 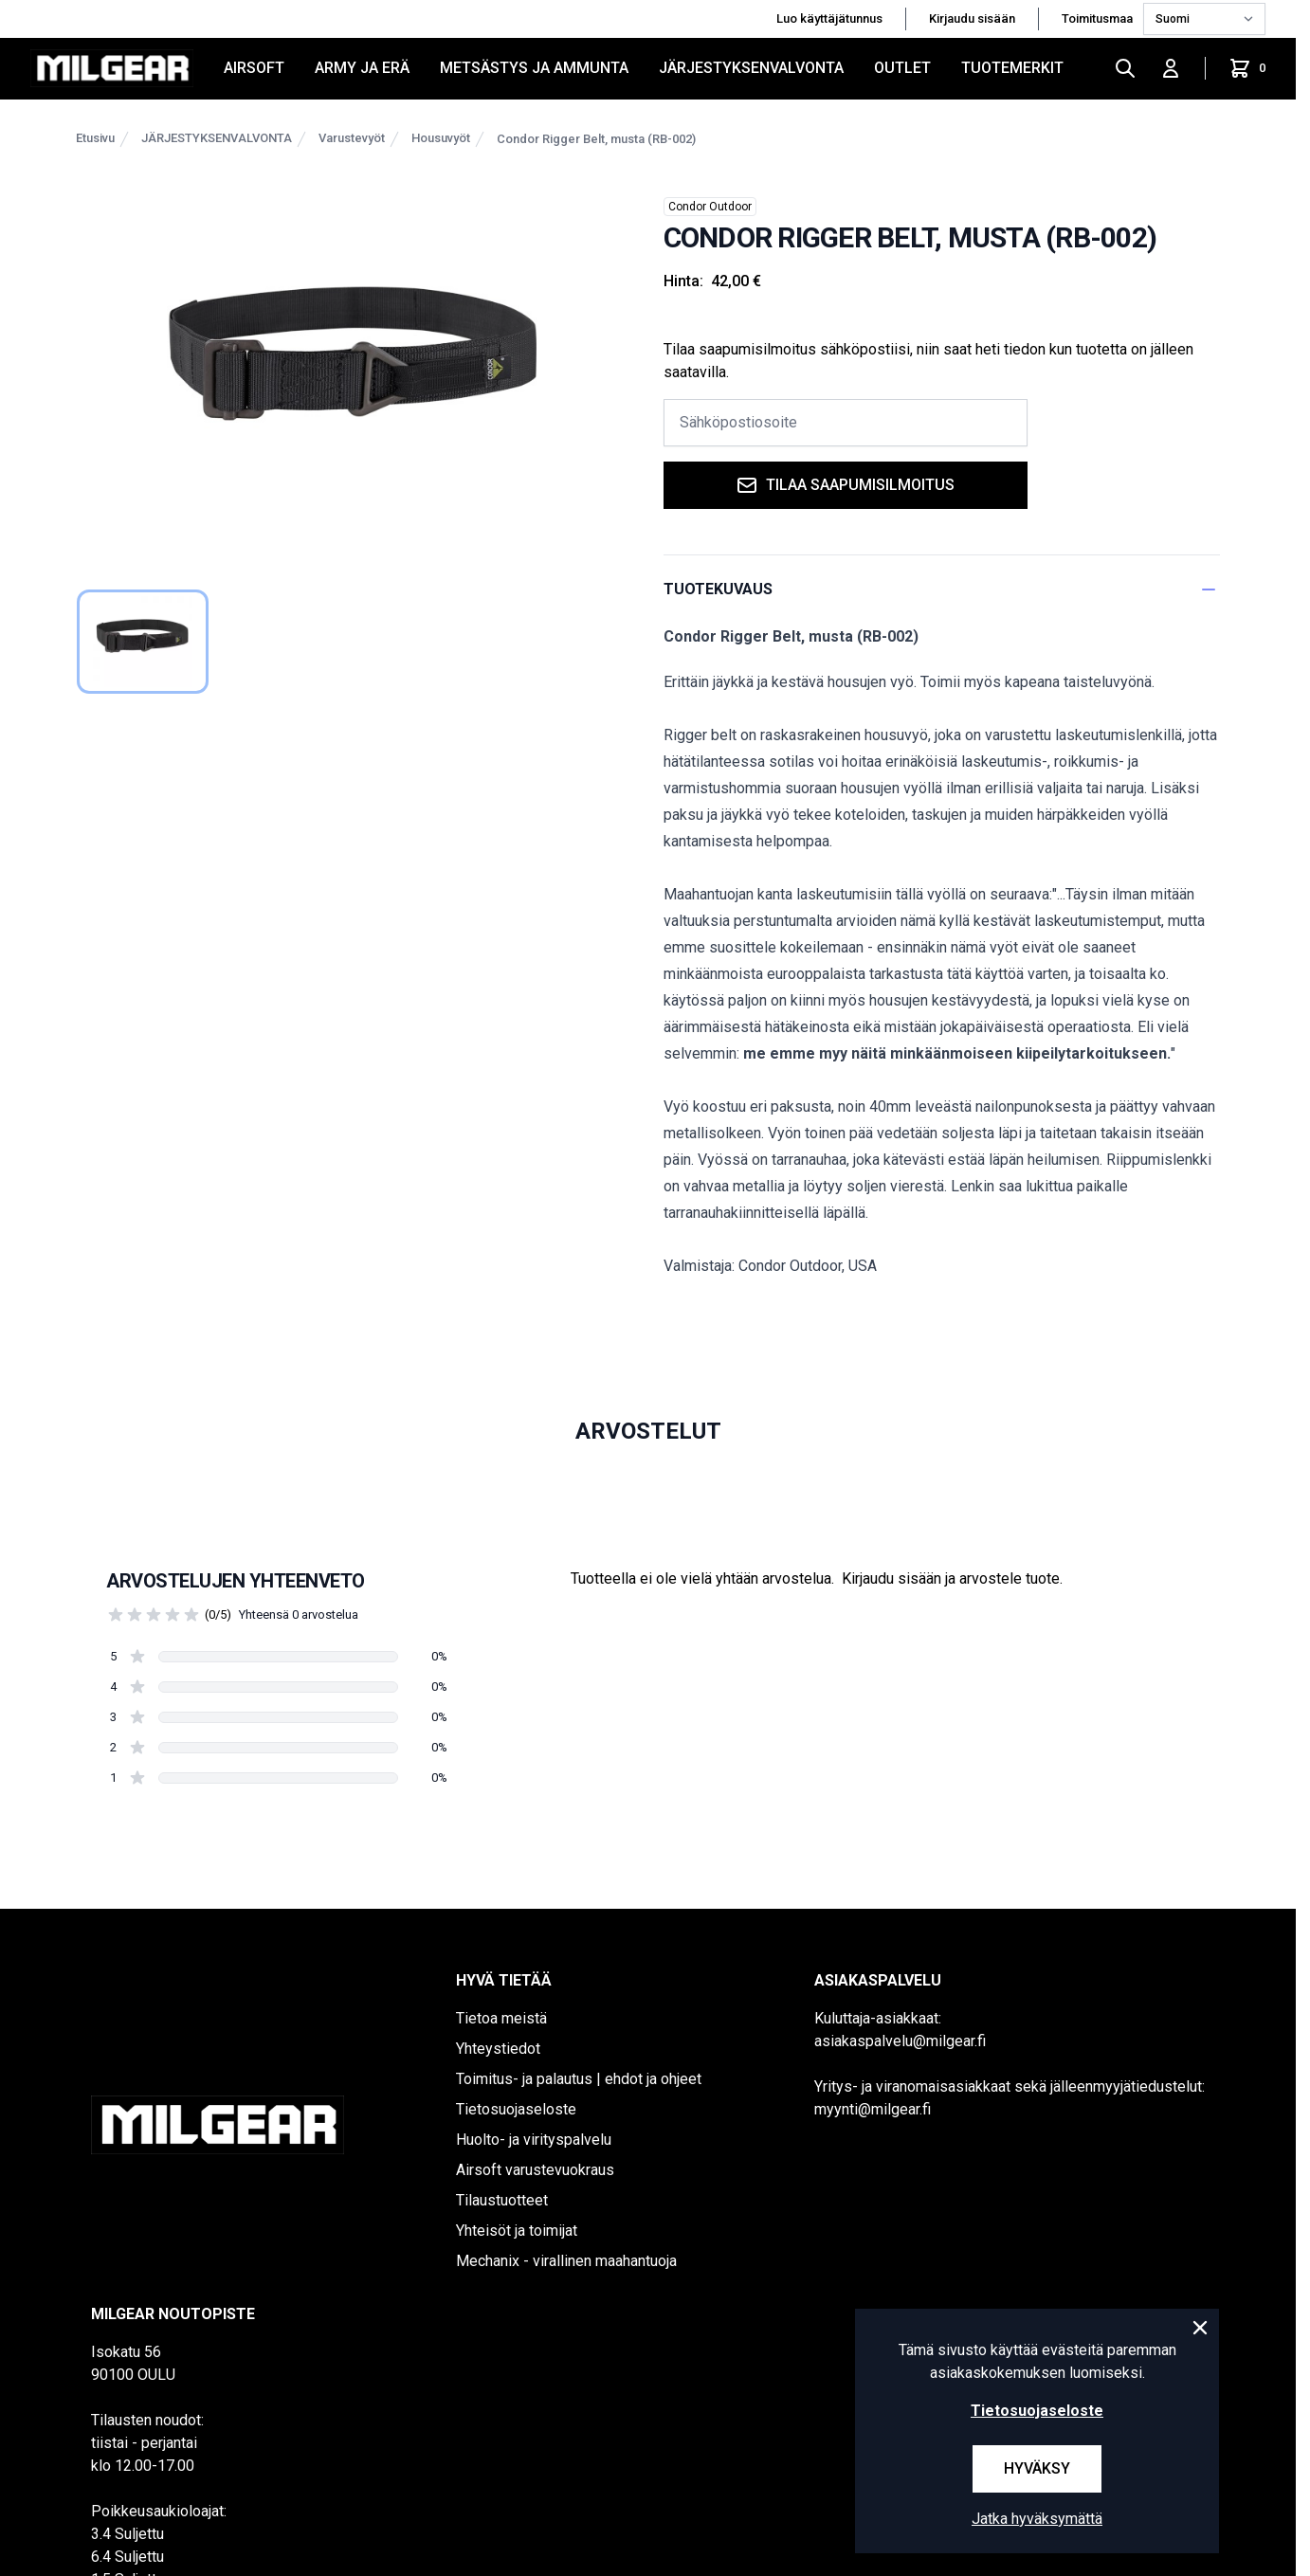 I want to click on Luo käyttäjätunnus, so click(x=829, y=18).